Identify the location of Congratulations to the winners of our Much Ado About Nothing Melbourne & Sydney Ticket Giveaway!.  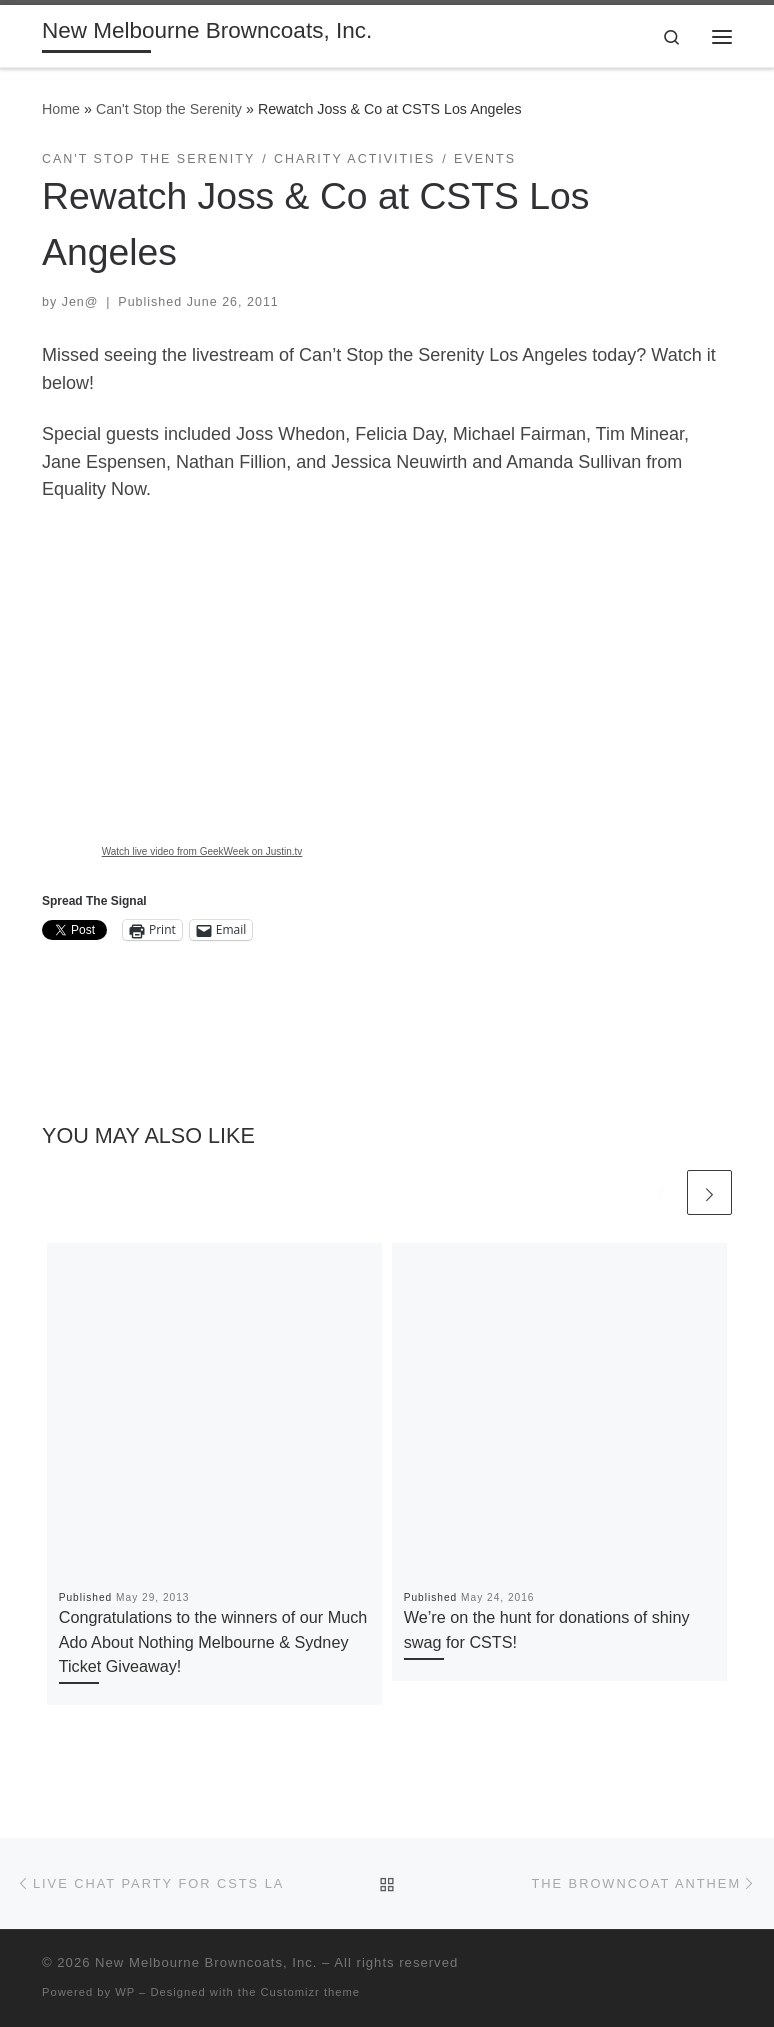
(213, 1641).